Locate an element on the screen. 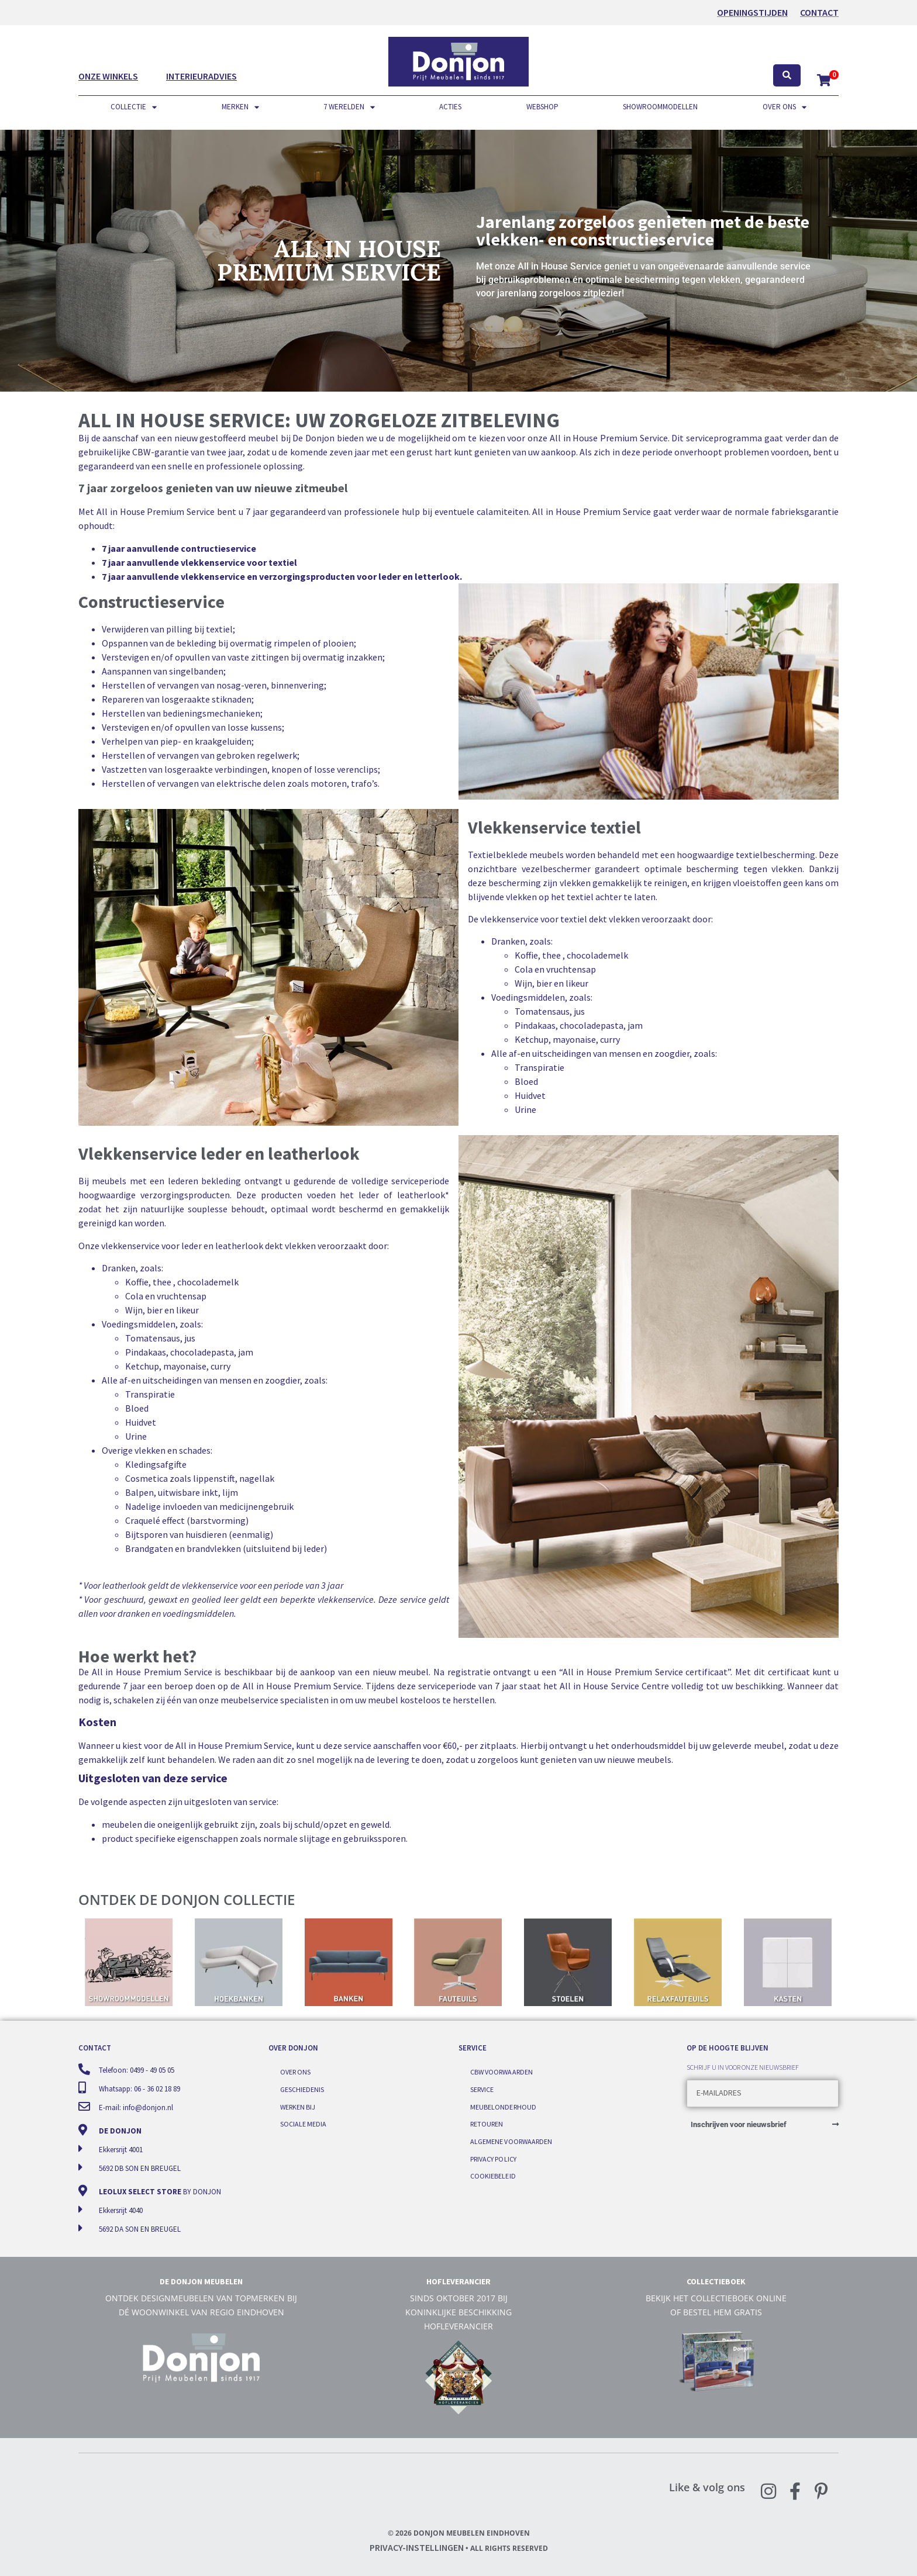  CBW voorwaarden is located at coordinates (501, 2071).